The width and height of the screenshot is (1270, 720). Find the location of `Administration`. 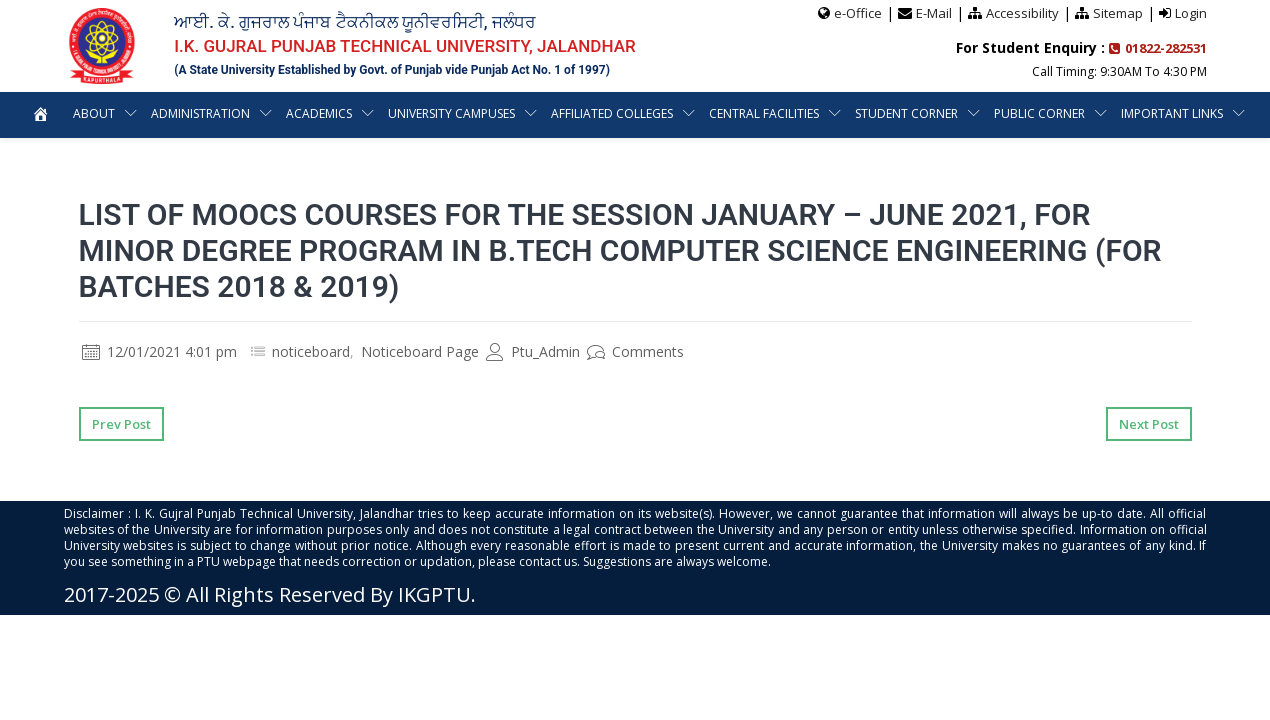

Administration is located at coordinates (264, 113).